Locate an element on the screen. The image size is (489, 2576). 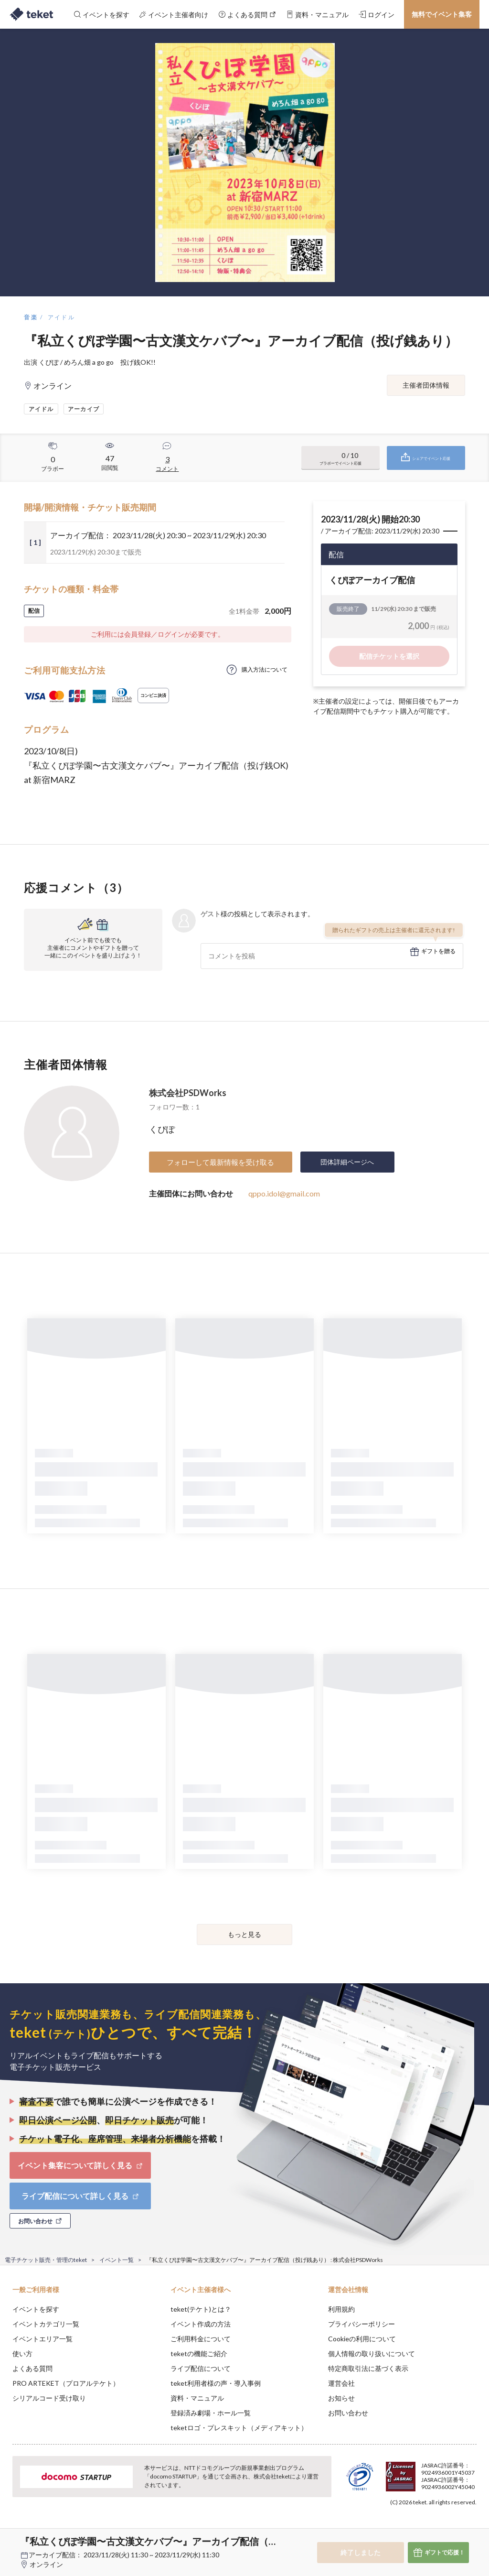
お問い合わせ is located at coordinates (348, 2413).